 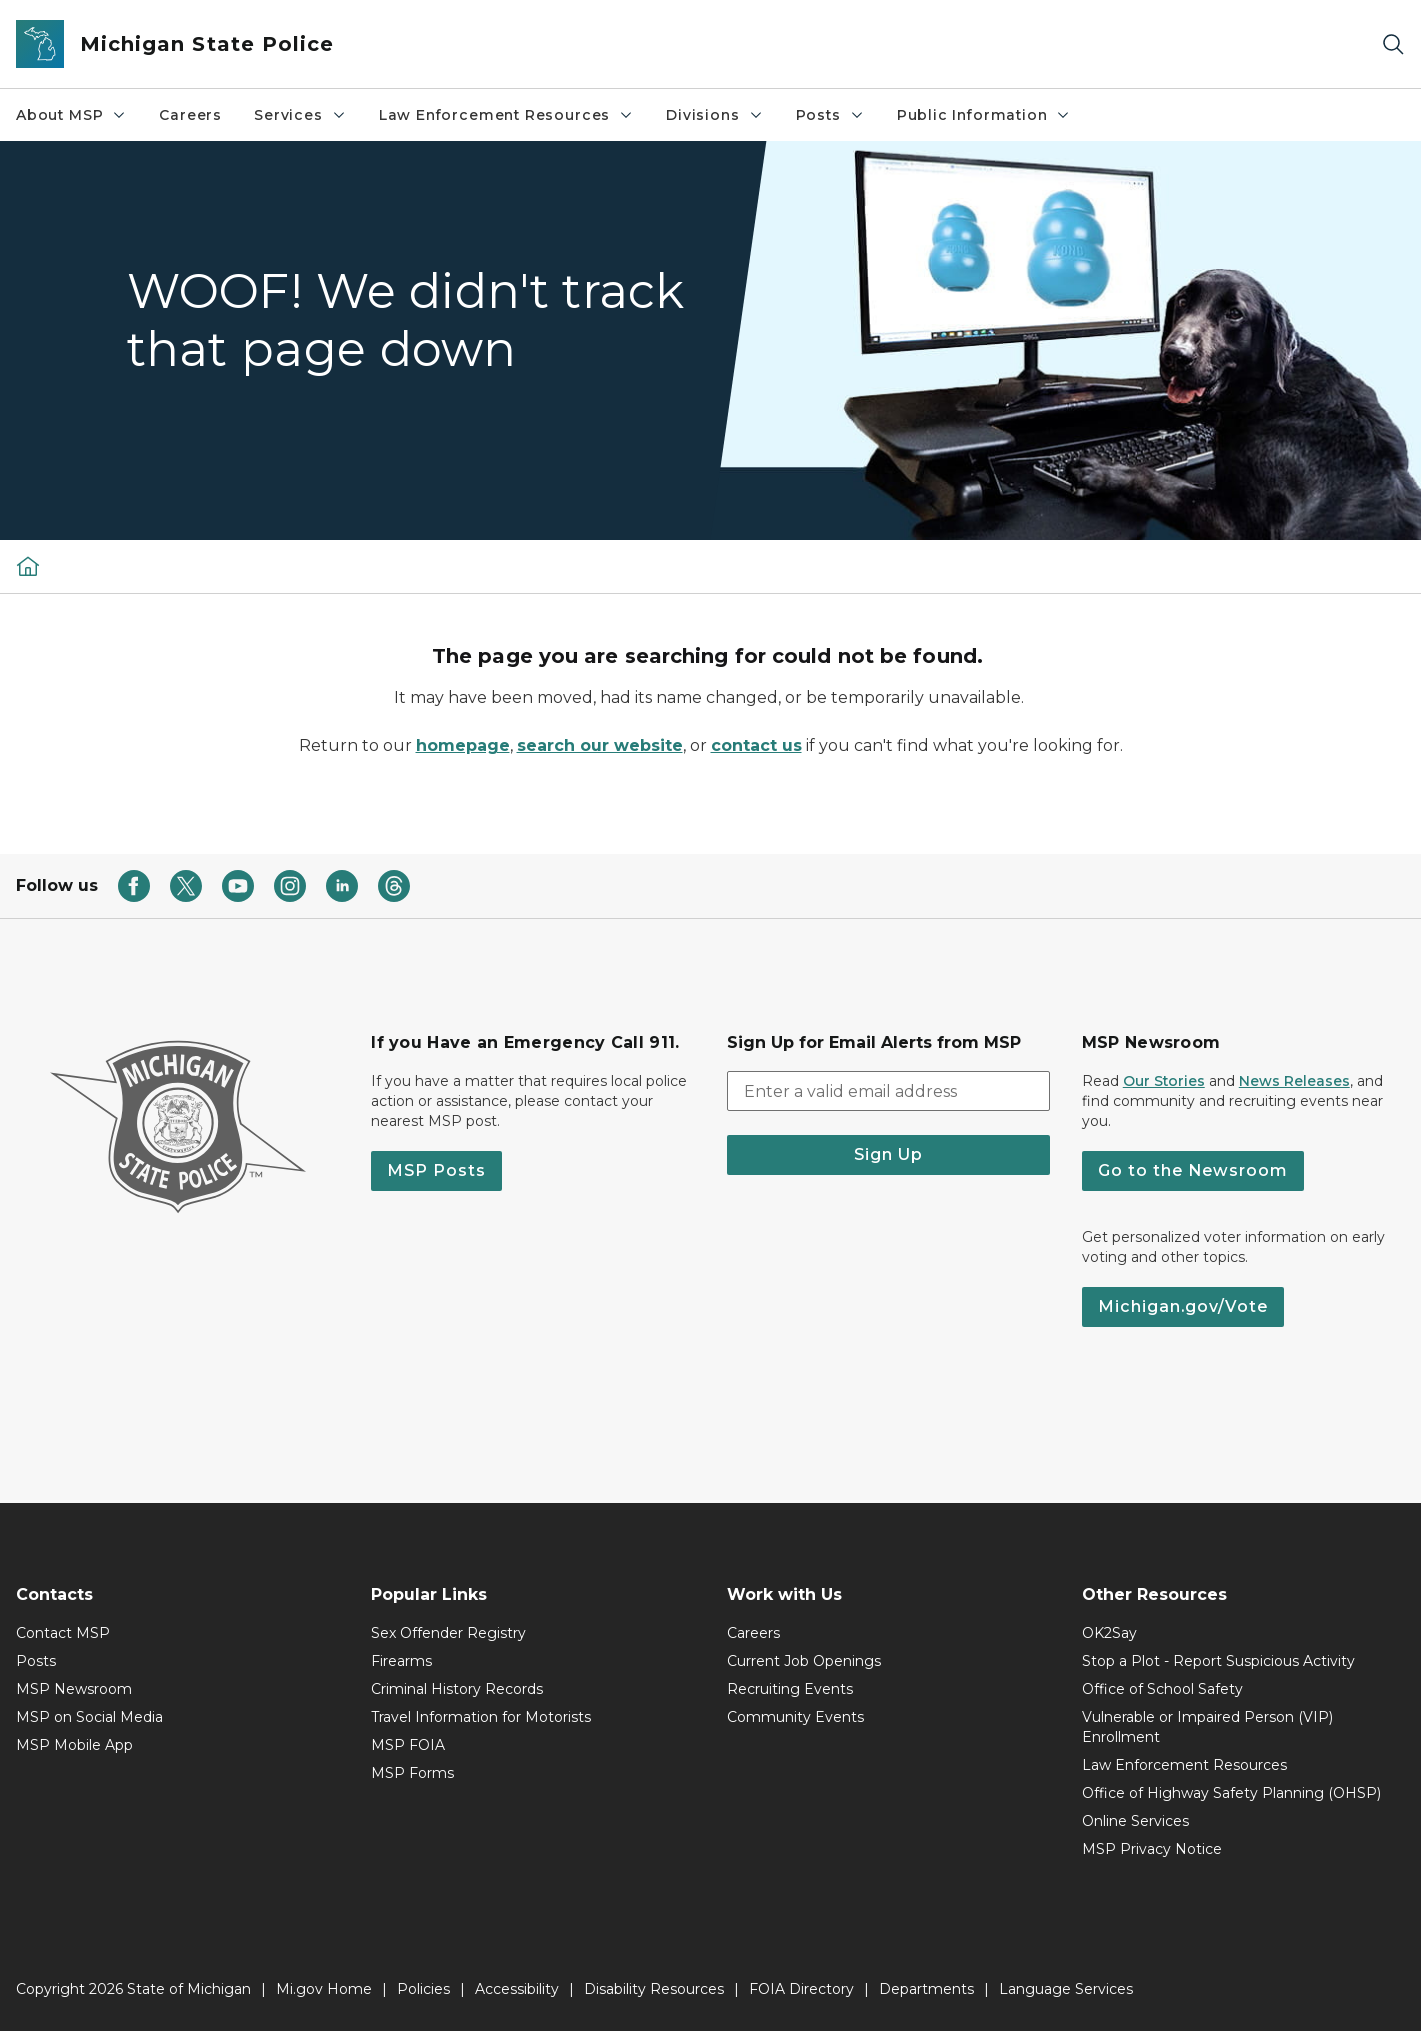 What do you see at coordinates (1393, 44) in the screenshot?
I see `[Search]` at bounding box center [1393, 44].